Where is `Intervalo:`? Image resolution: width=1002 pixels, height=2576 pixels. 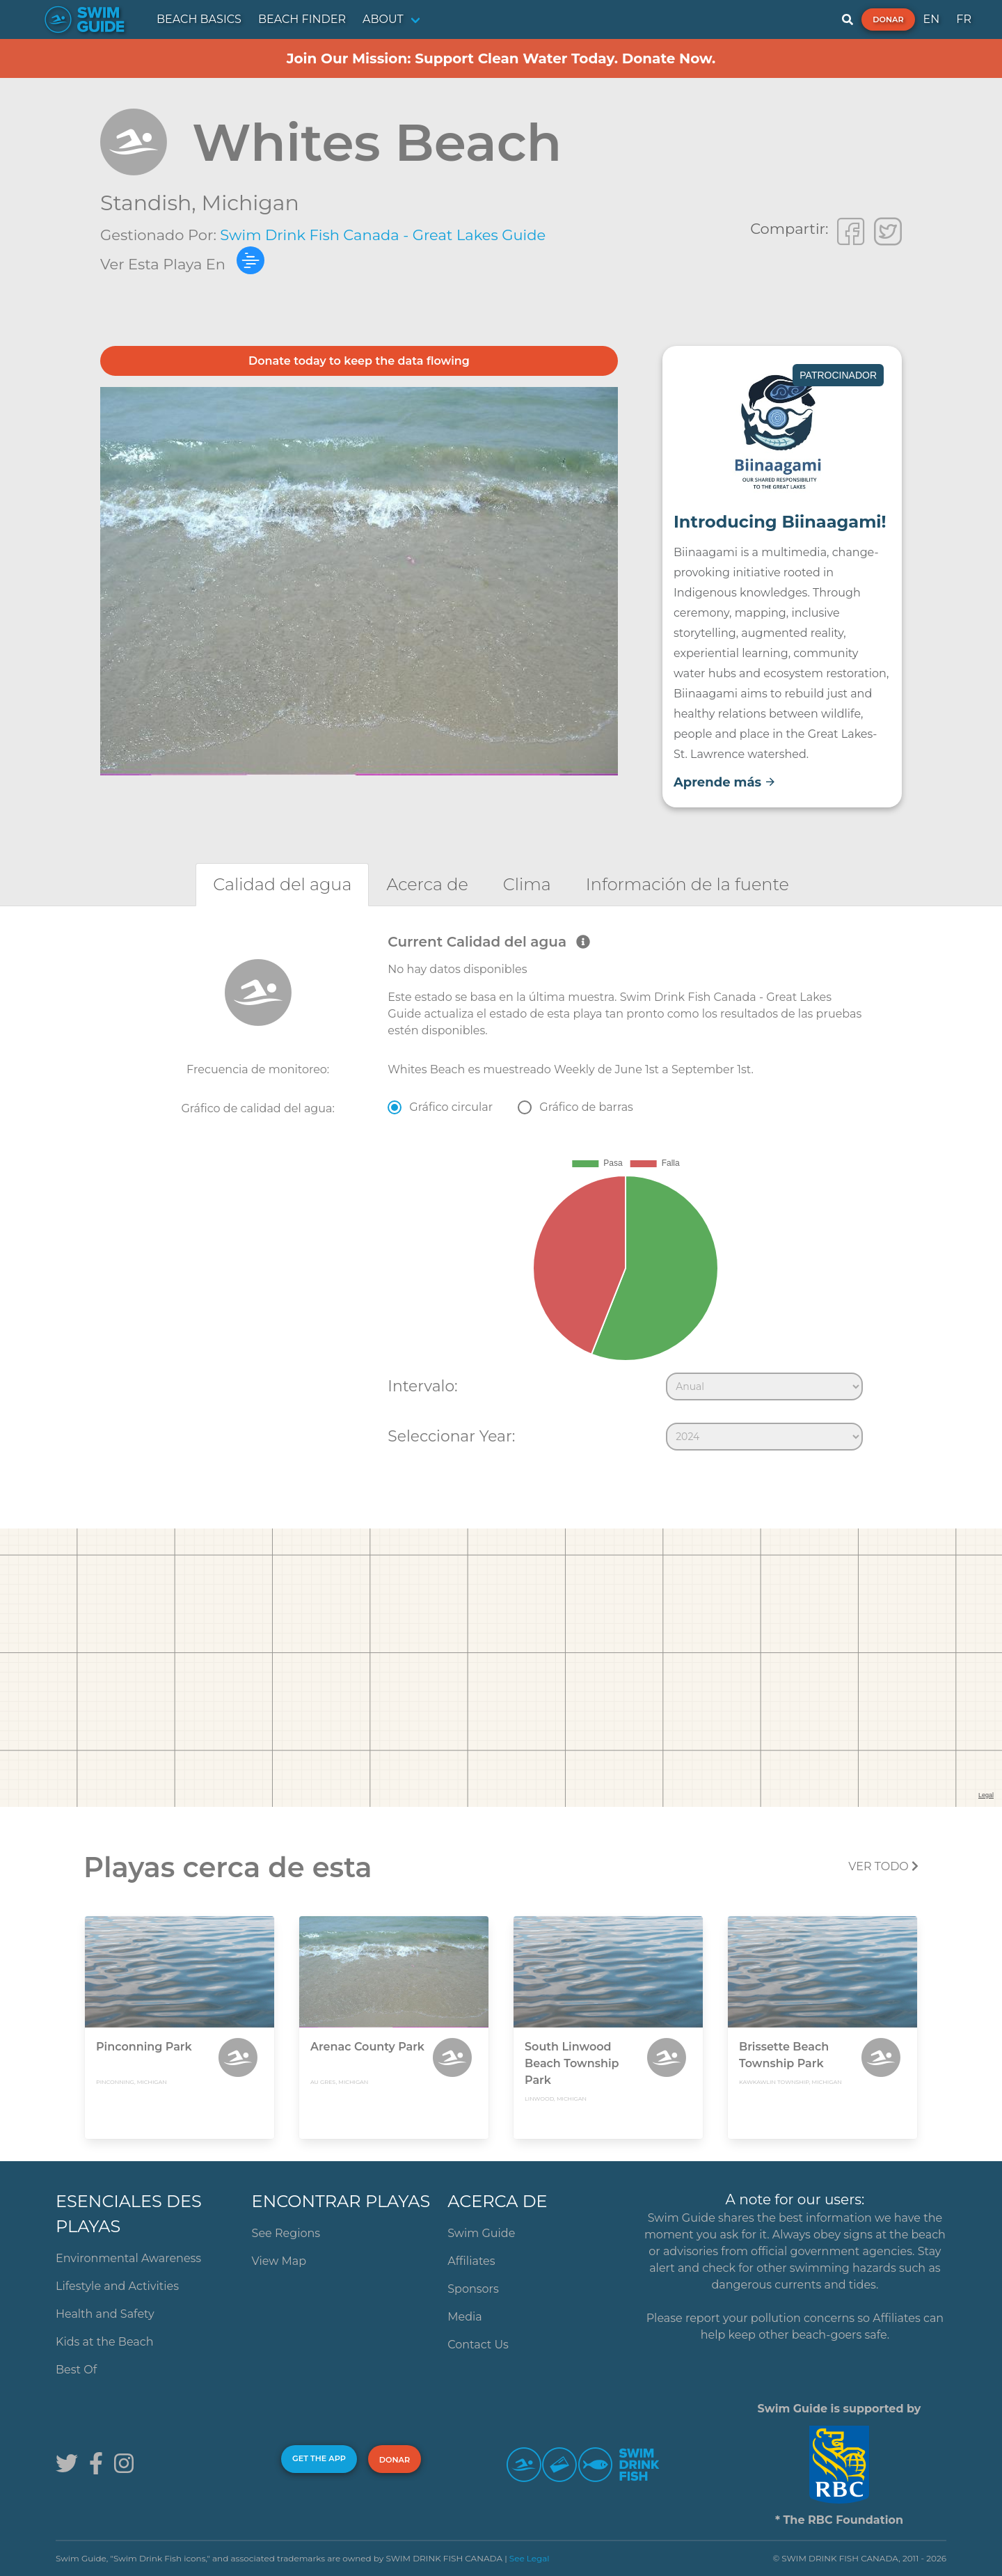
Intervalo: is located at coordinates (422, 1386).